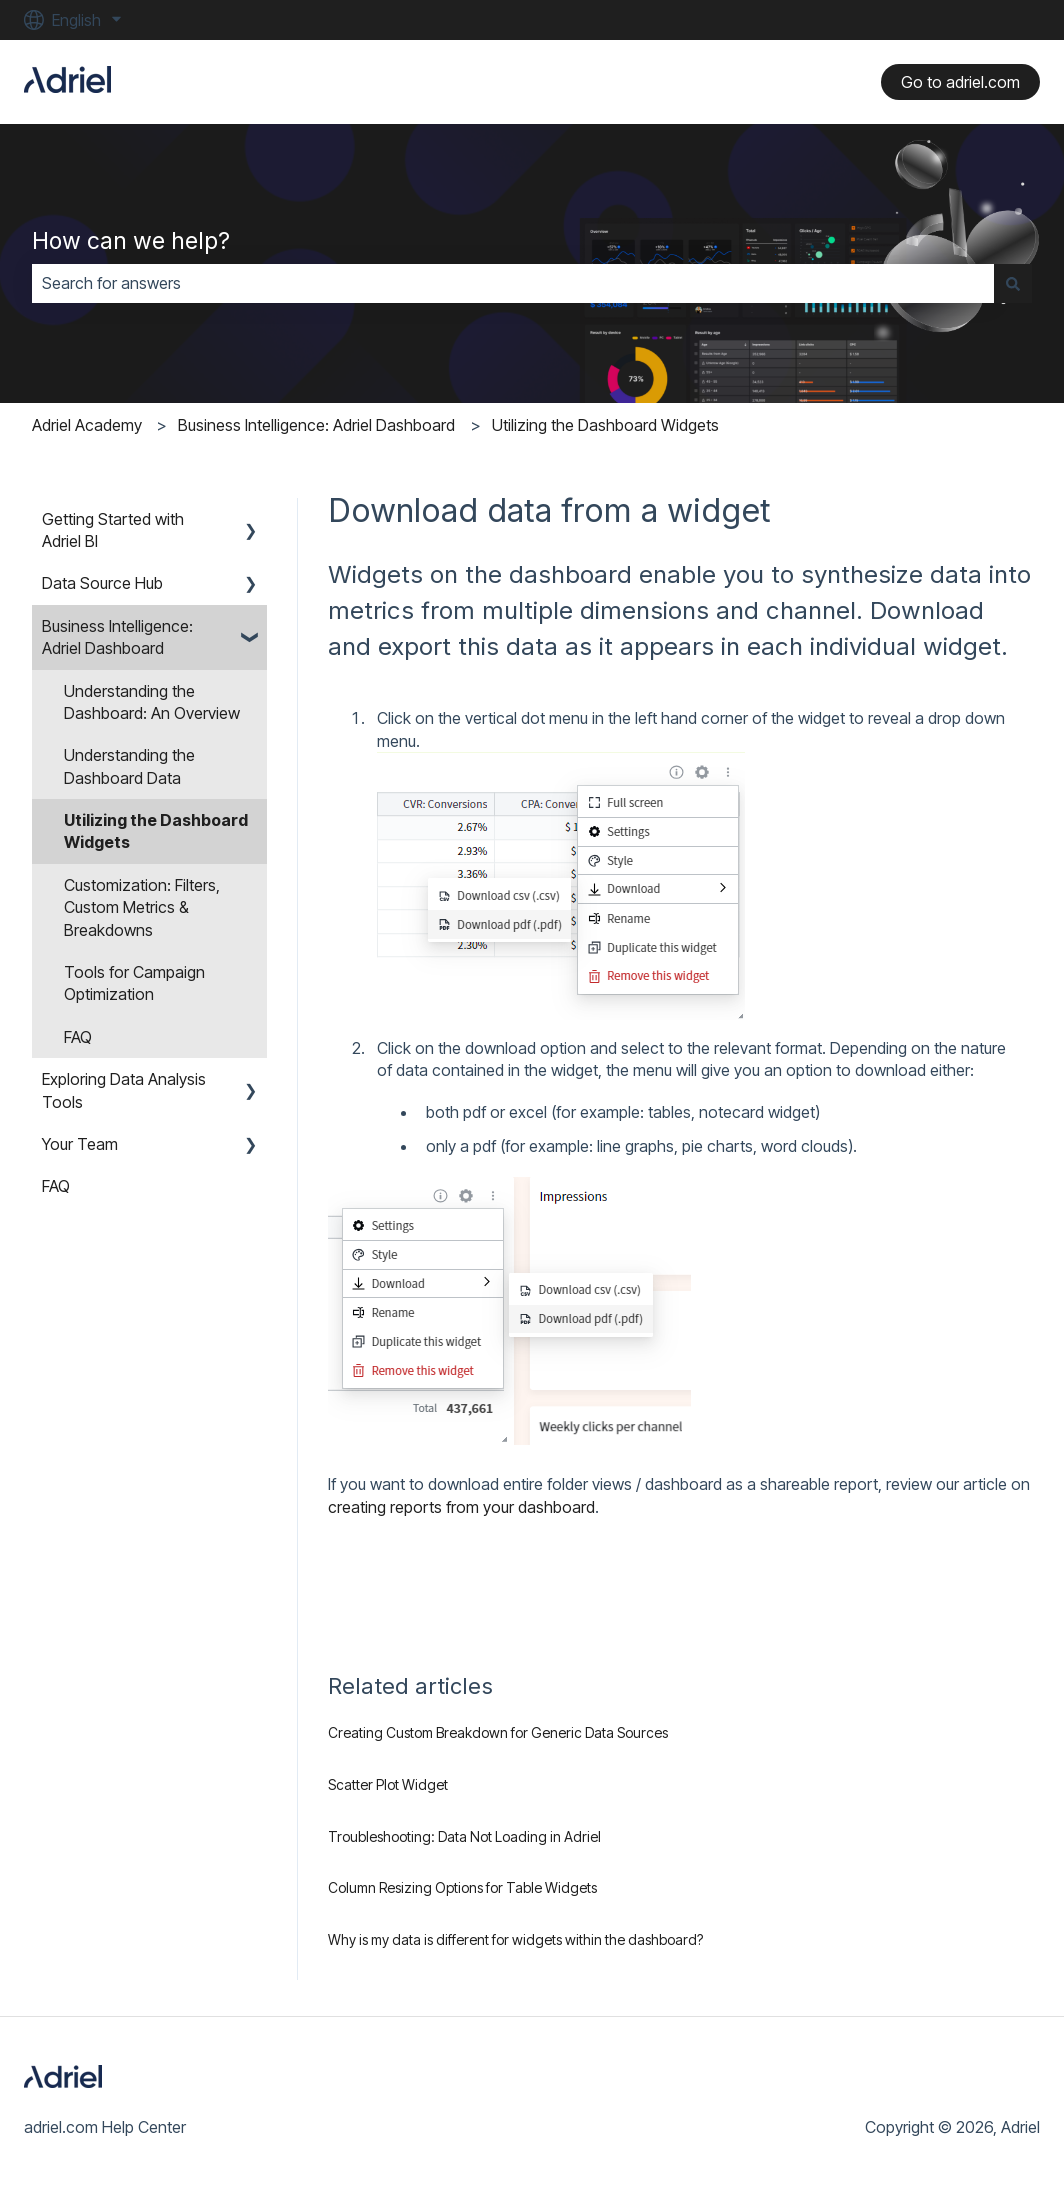 The image size is (1064, 2208). Describe the element at coordinates (1013, 283) in the screenshot. I see `[Search]` at that location.